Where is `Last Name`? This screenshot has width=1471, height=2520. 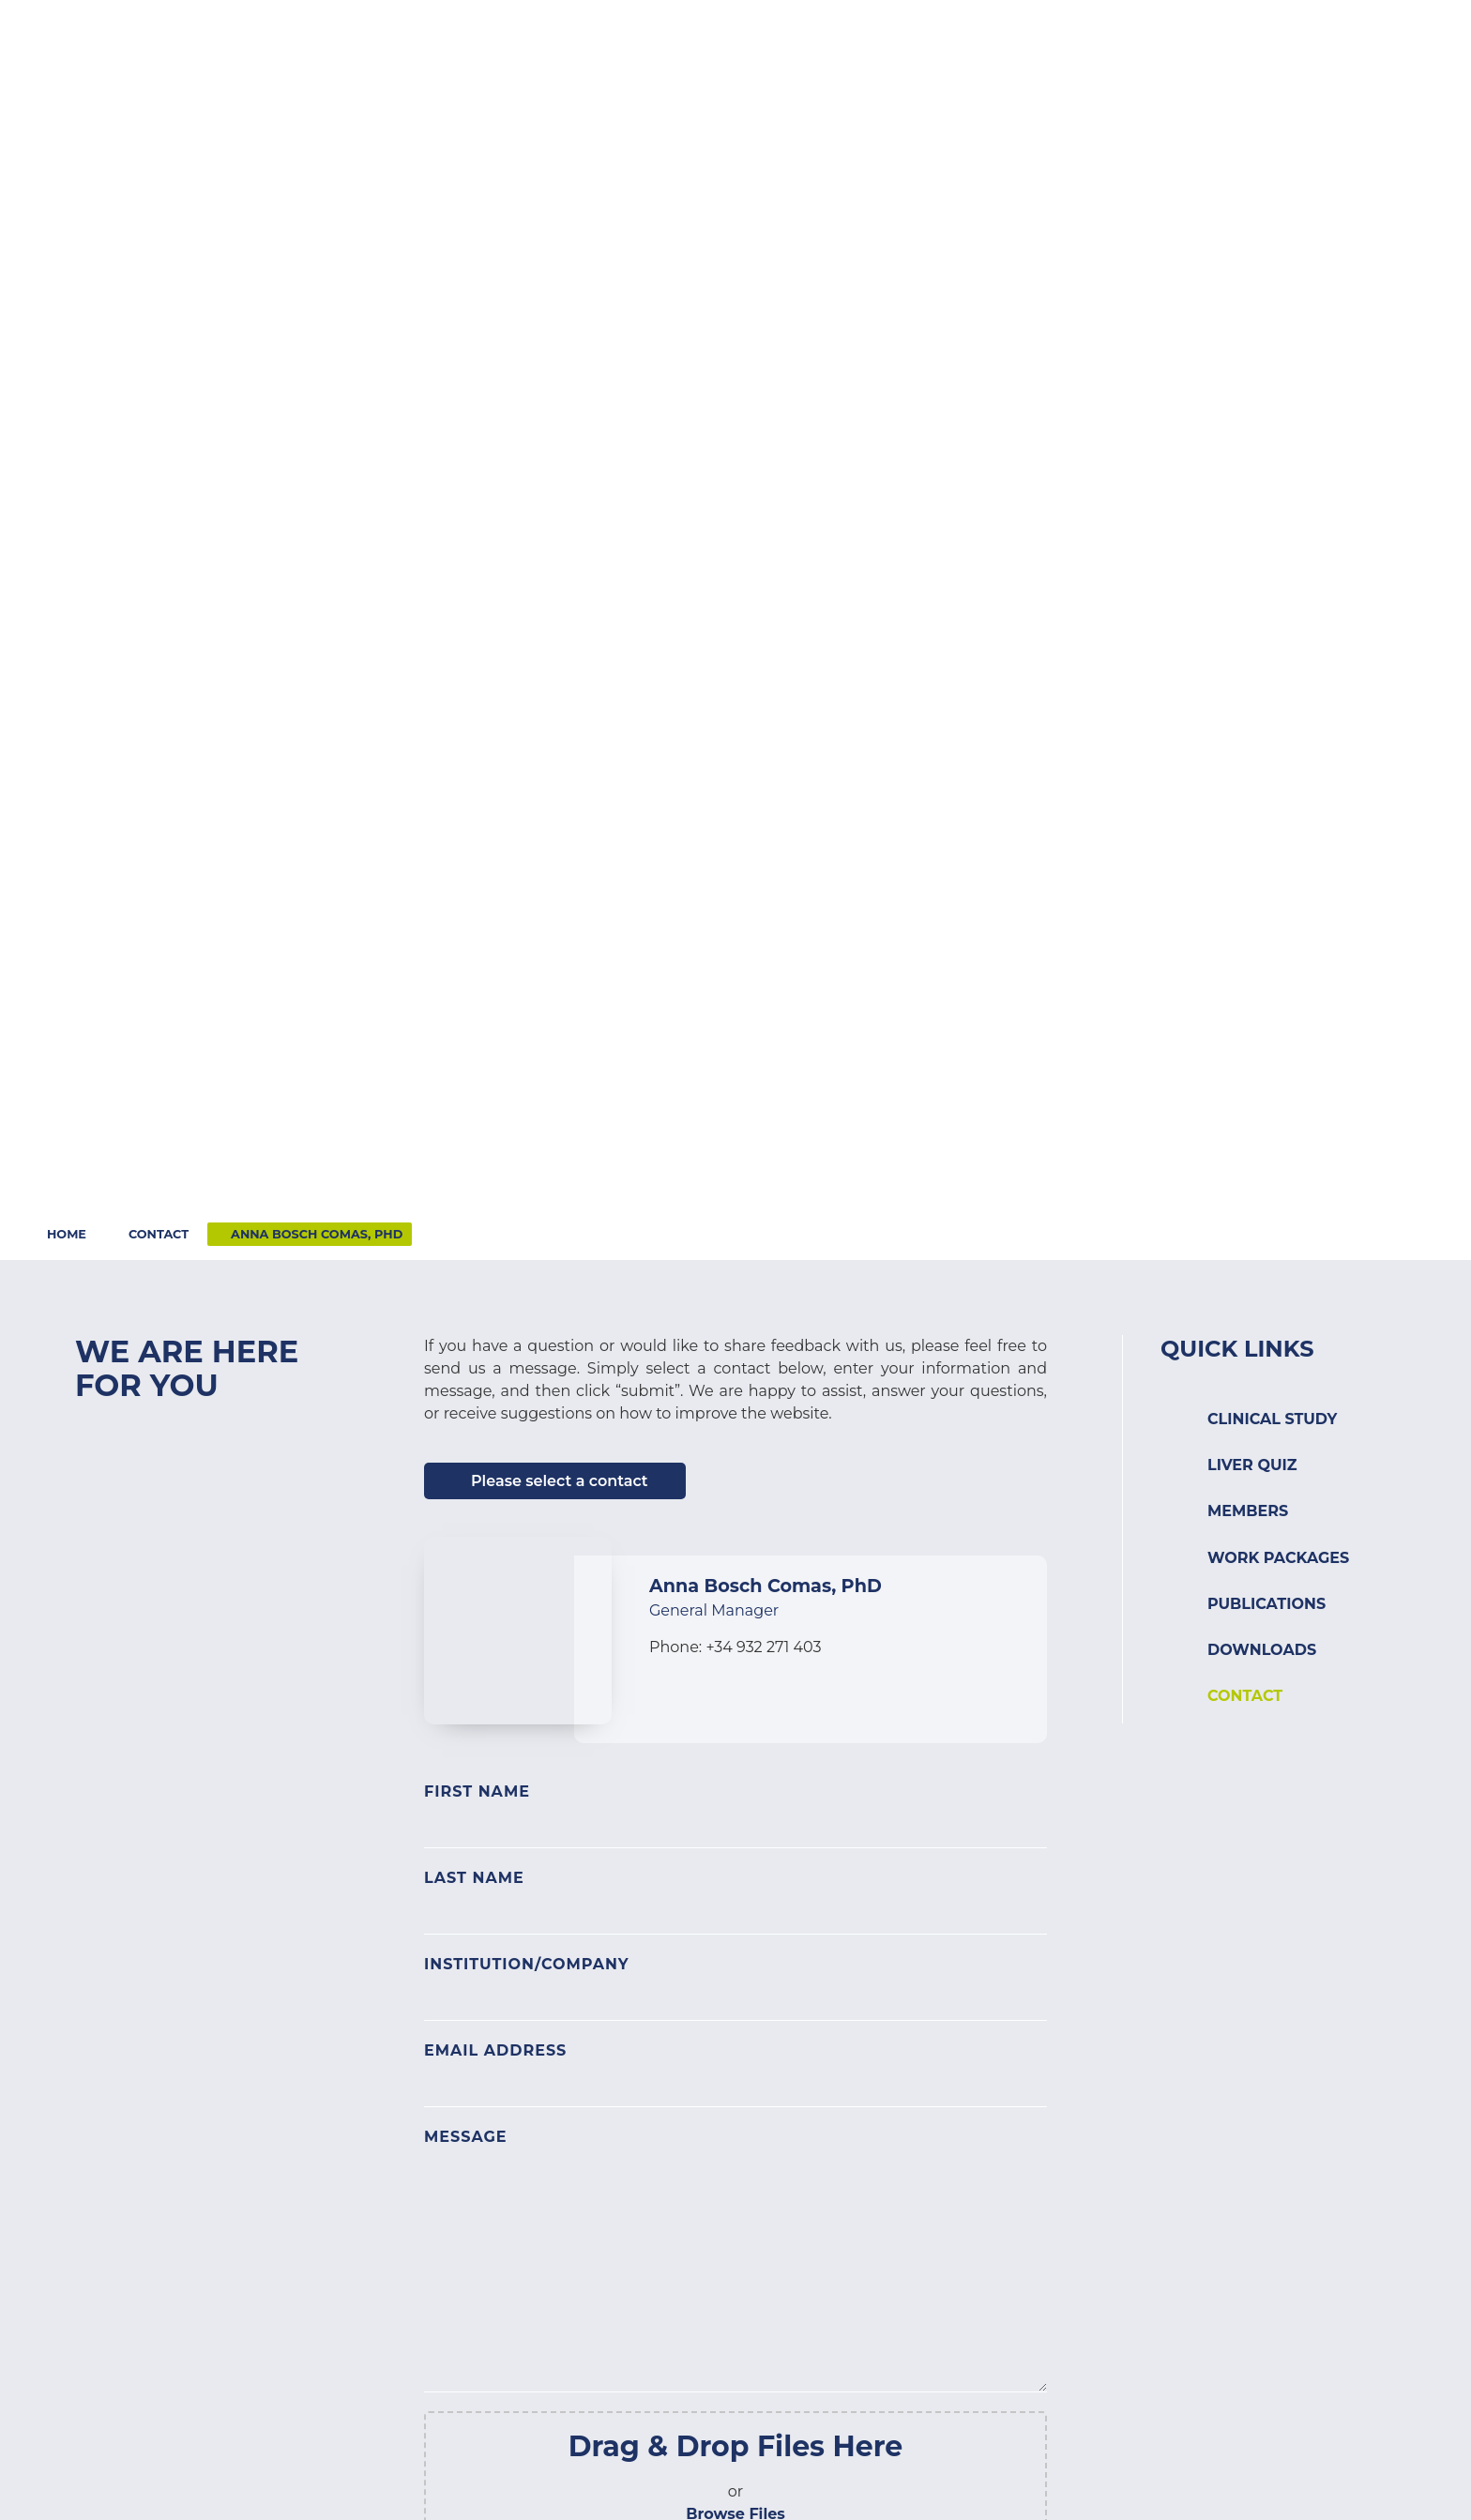
Last Name is located at coordinates (474, 1878).